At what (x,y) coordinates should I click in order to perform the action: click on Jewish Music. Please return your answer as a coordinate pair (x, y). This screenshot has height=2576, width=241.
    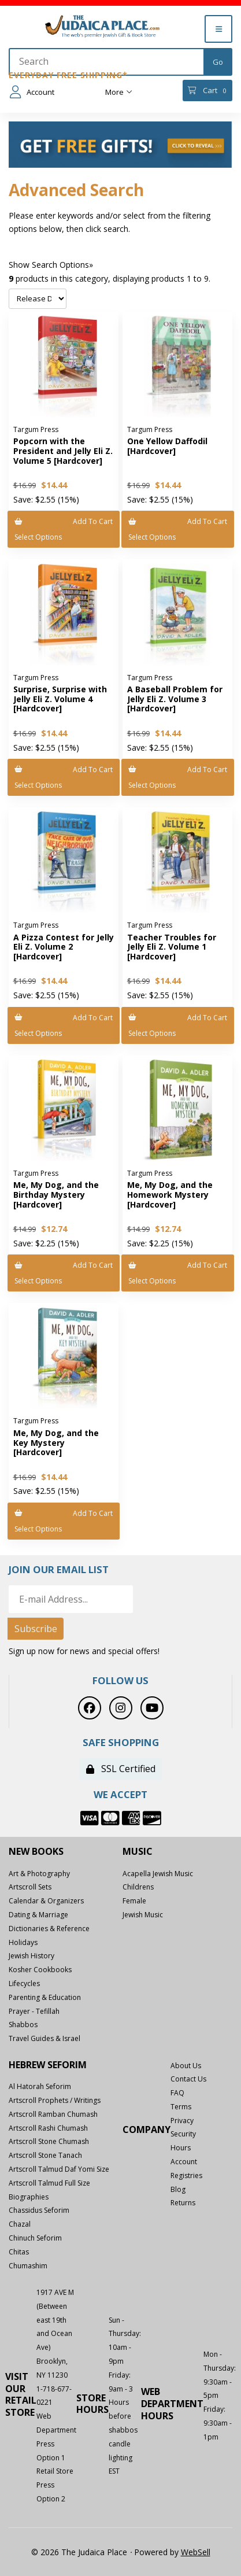
    Looking at the image, I should click on (143, 1915).